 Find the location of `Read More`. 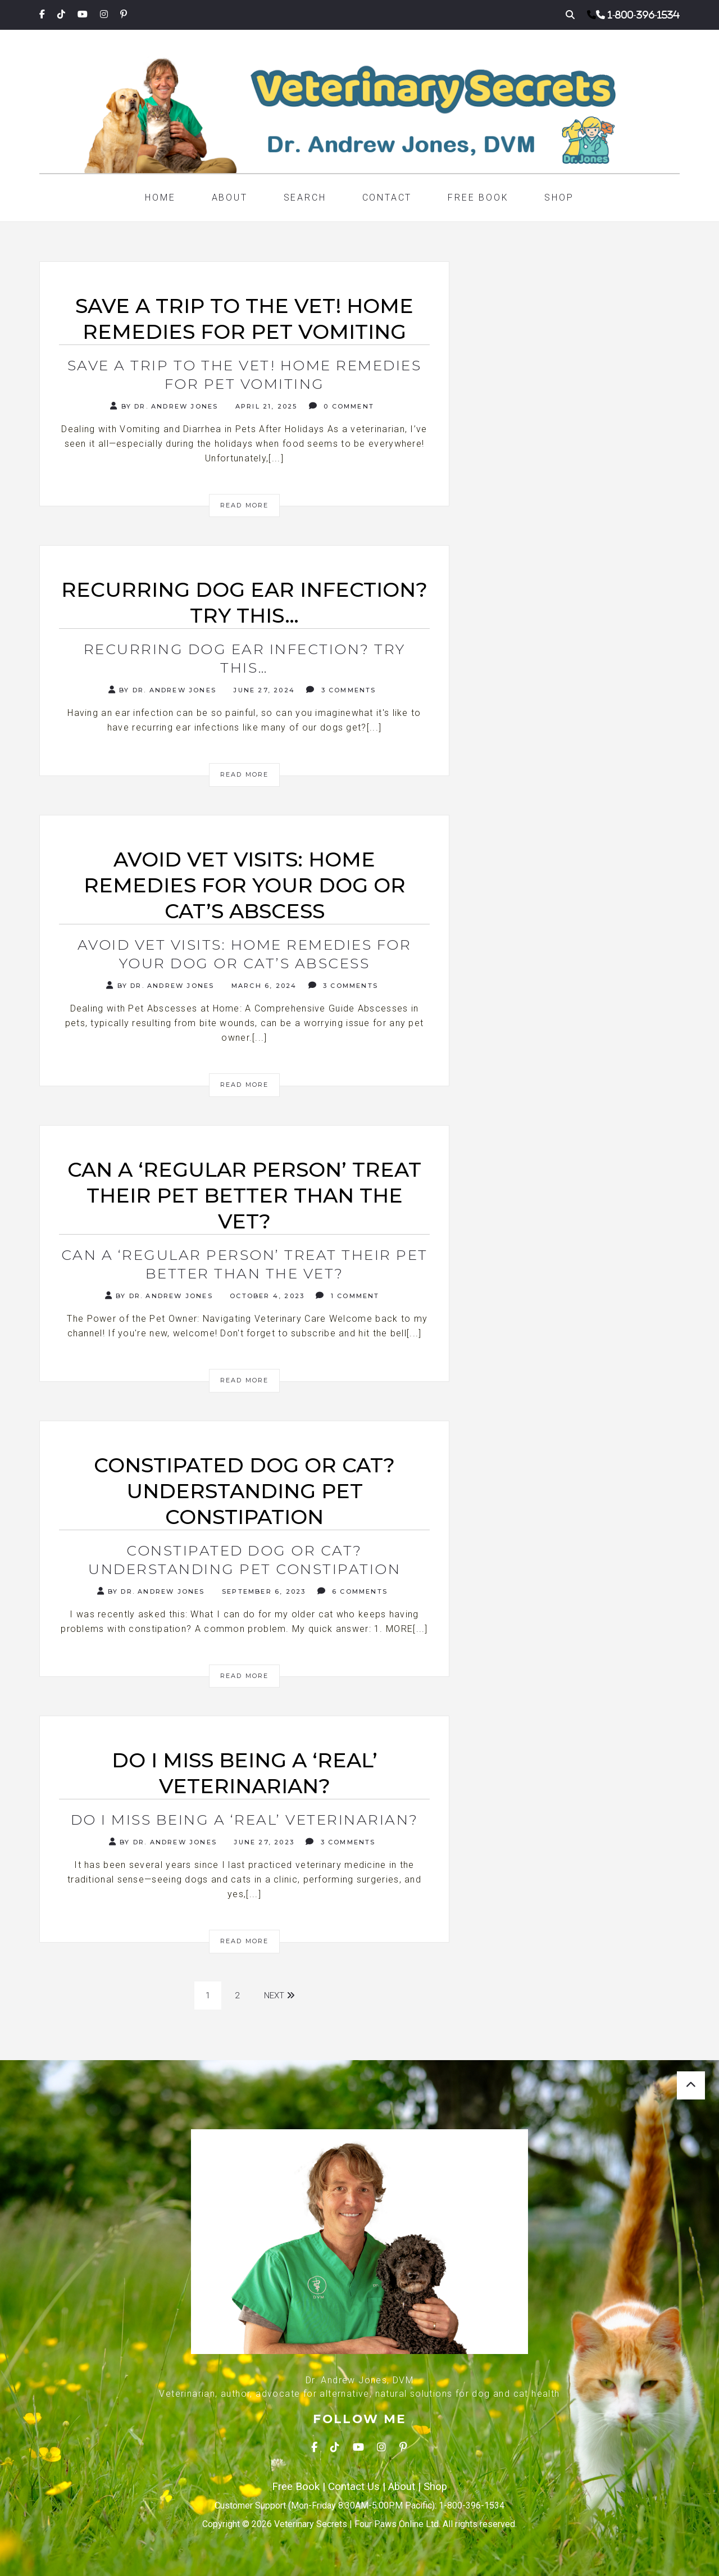

Read More is located at coordinates (244, 505).